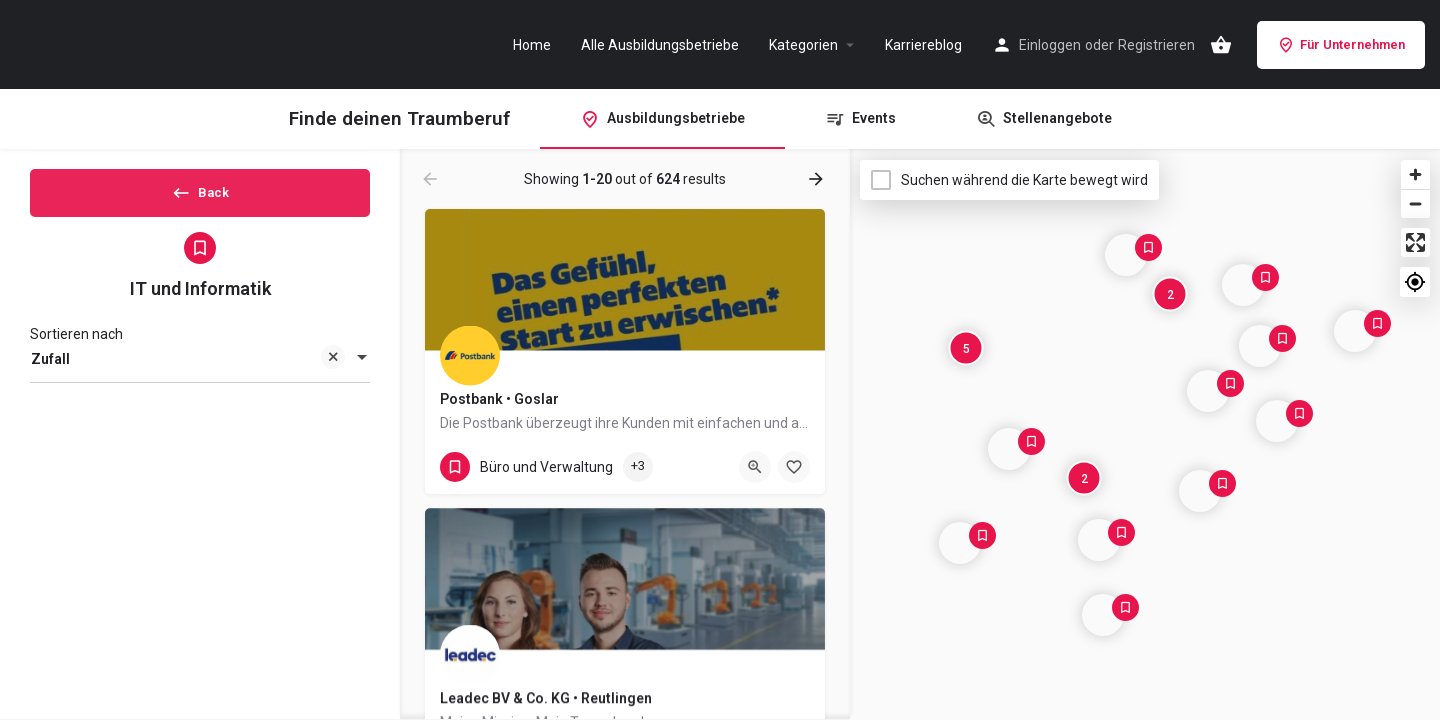 This screenshot has height=720, width=1440. What do you see at coordinates (532, 45) in the screenshot?
I see `Home` at bounding box center [532, 45].